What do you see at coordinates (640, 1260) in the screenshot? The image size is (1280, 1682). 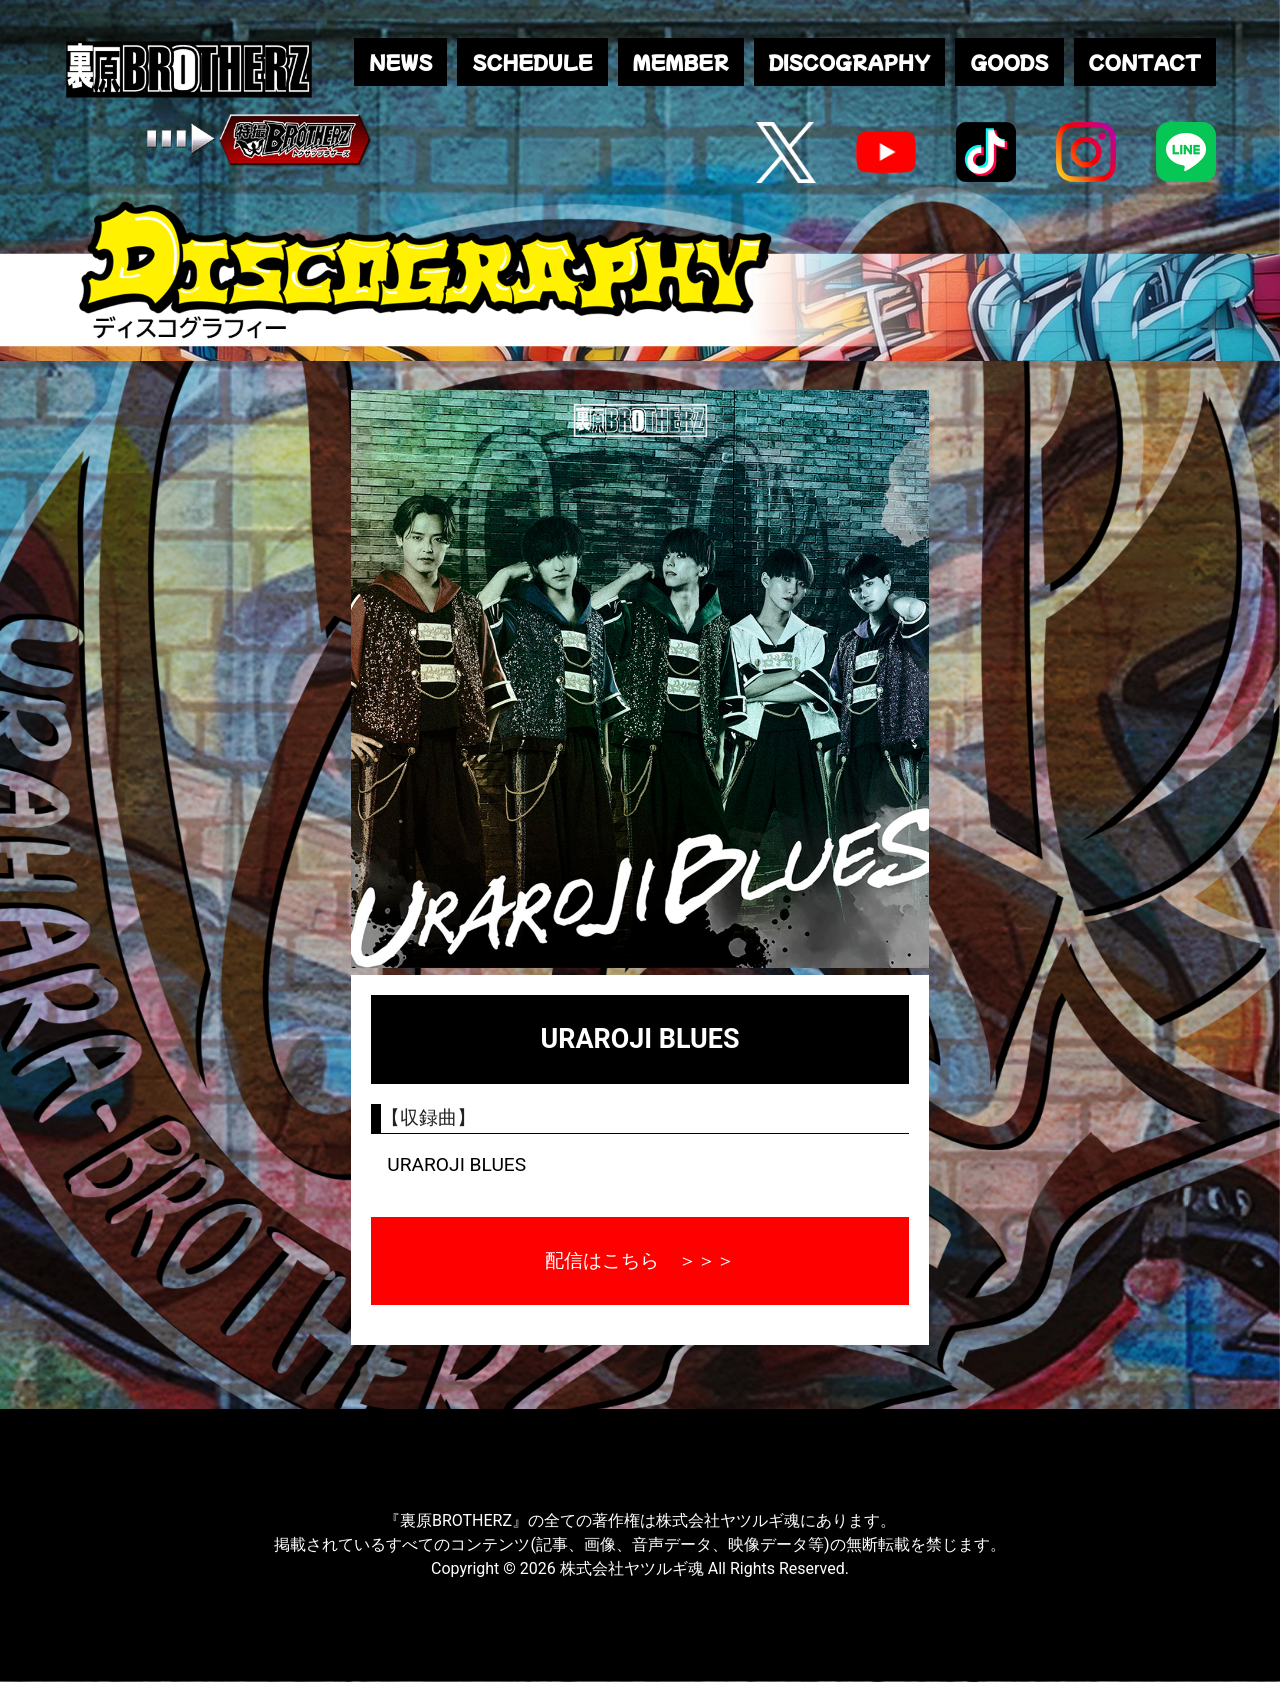 I see `配信はこちら ＞＞＞` at bounding box center [640, 1260].